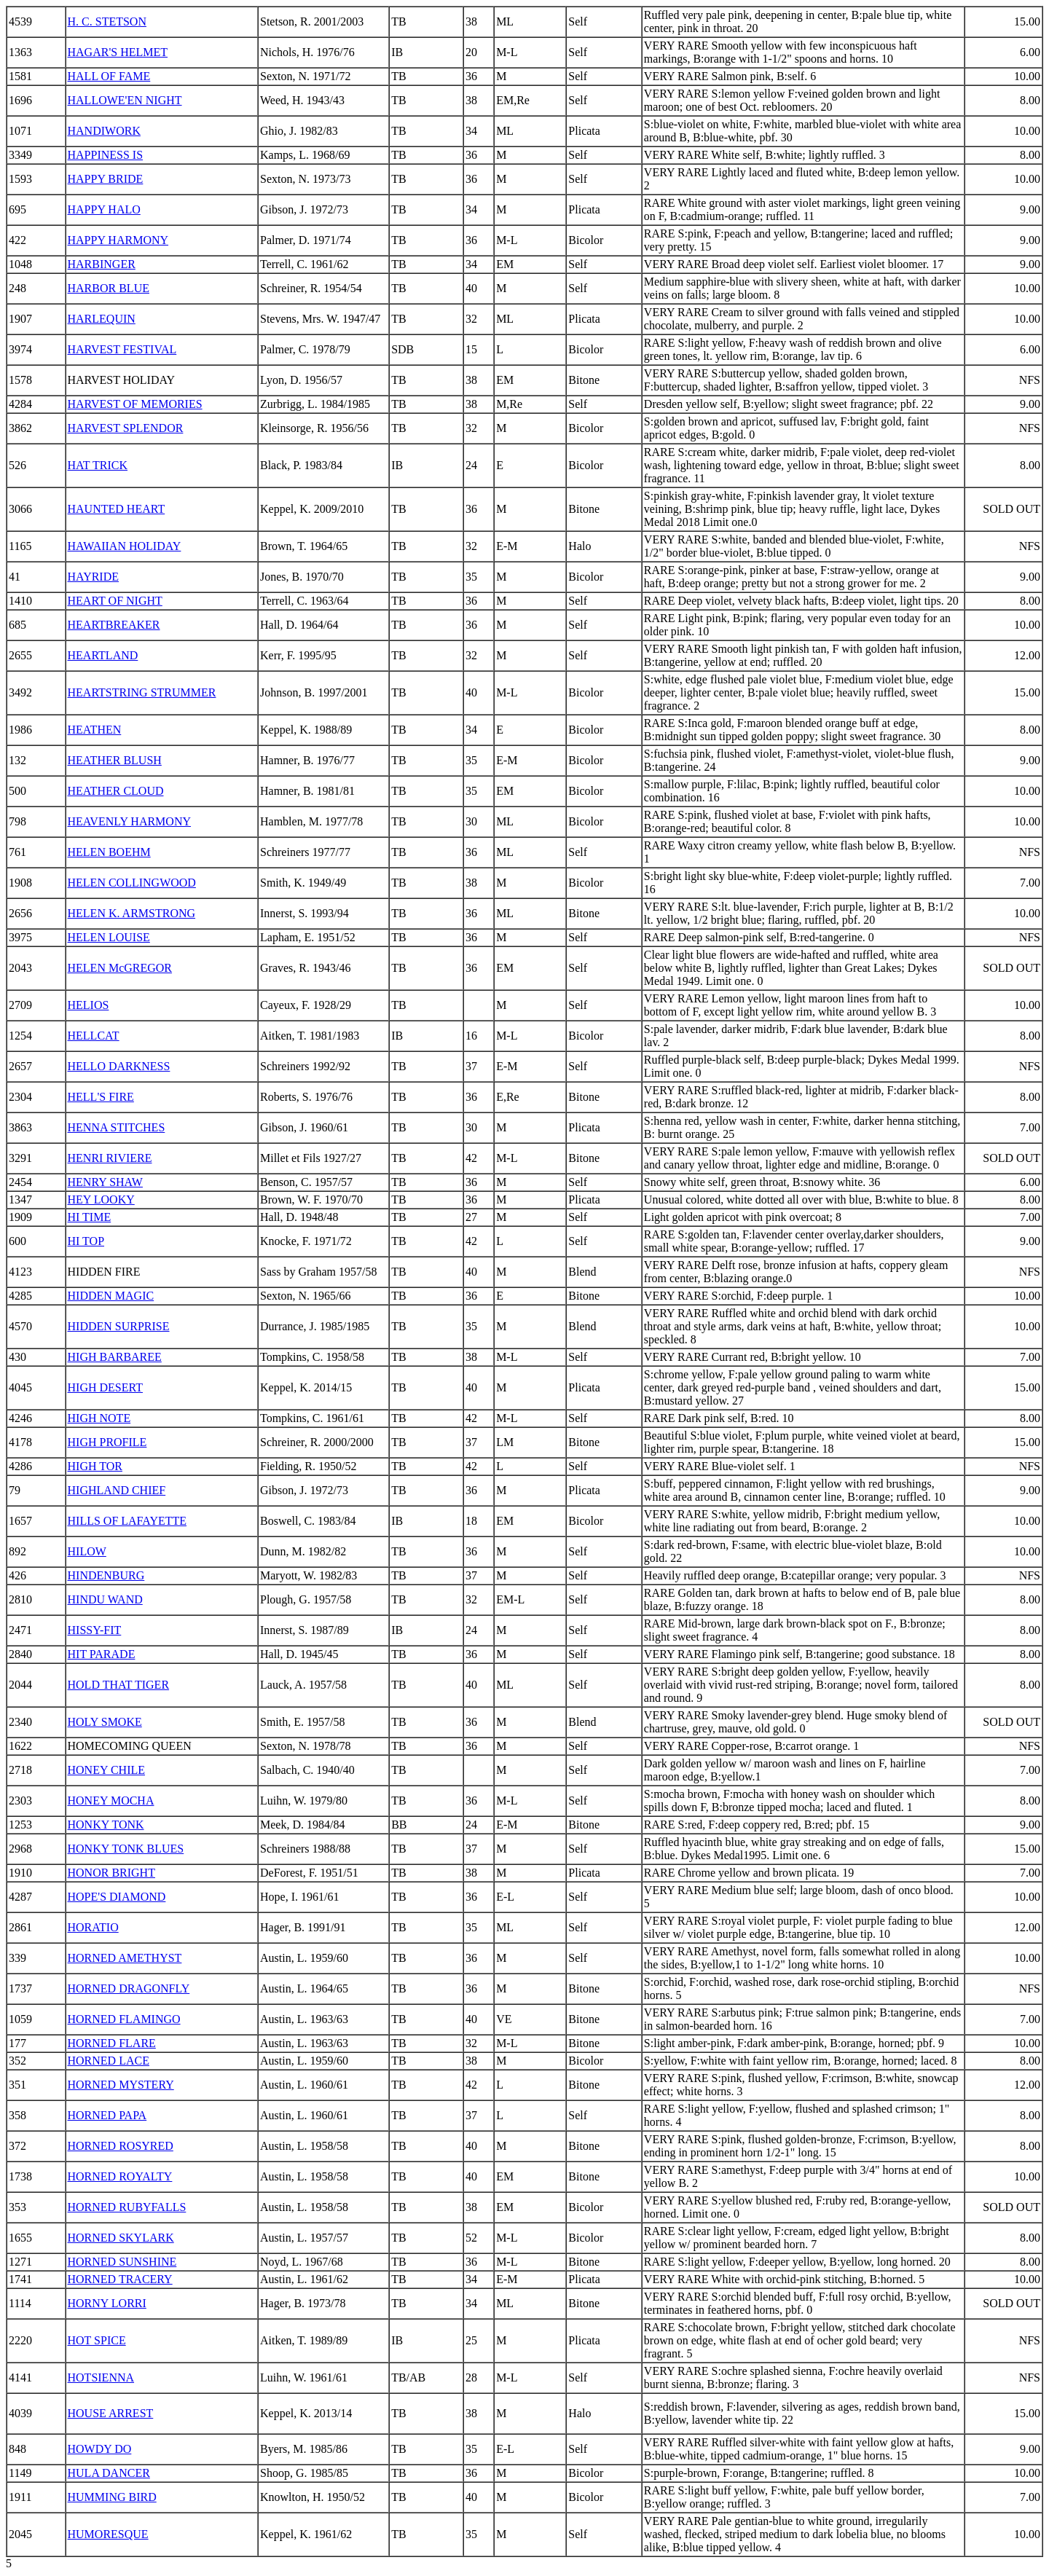  I want to click on HEARTBREAKER, so click(114, 625).